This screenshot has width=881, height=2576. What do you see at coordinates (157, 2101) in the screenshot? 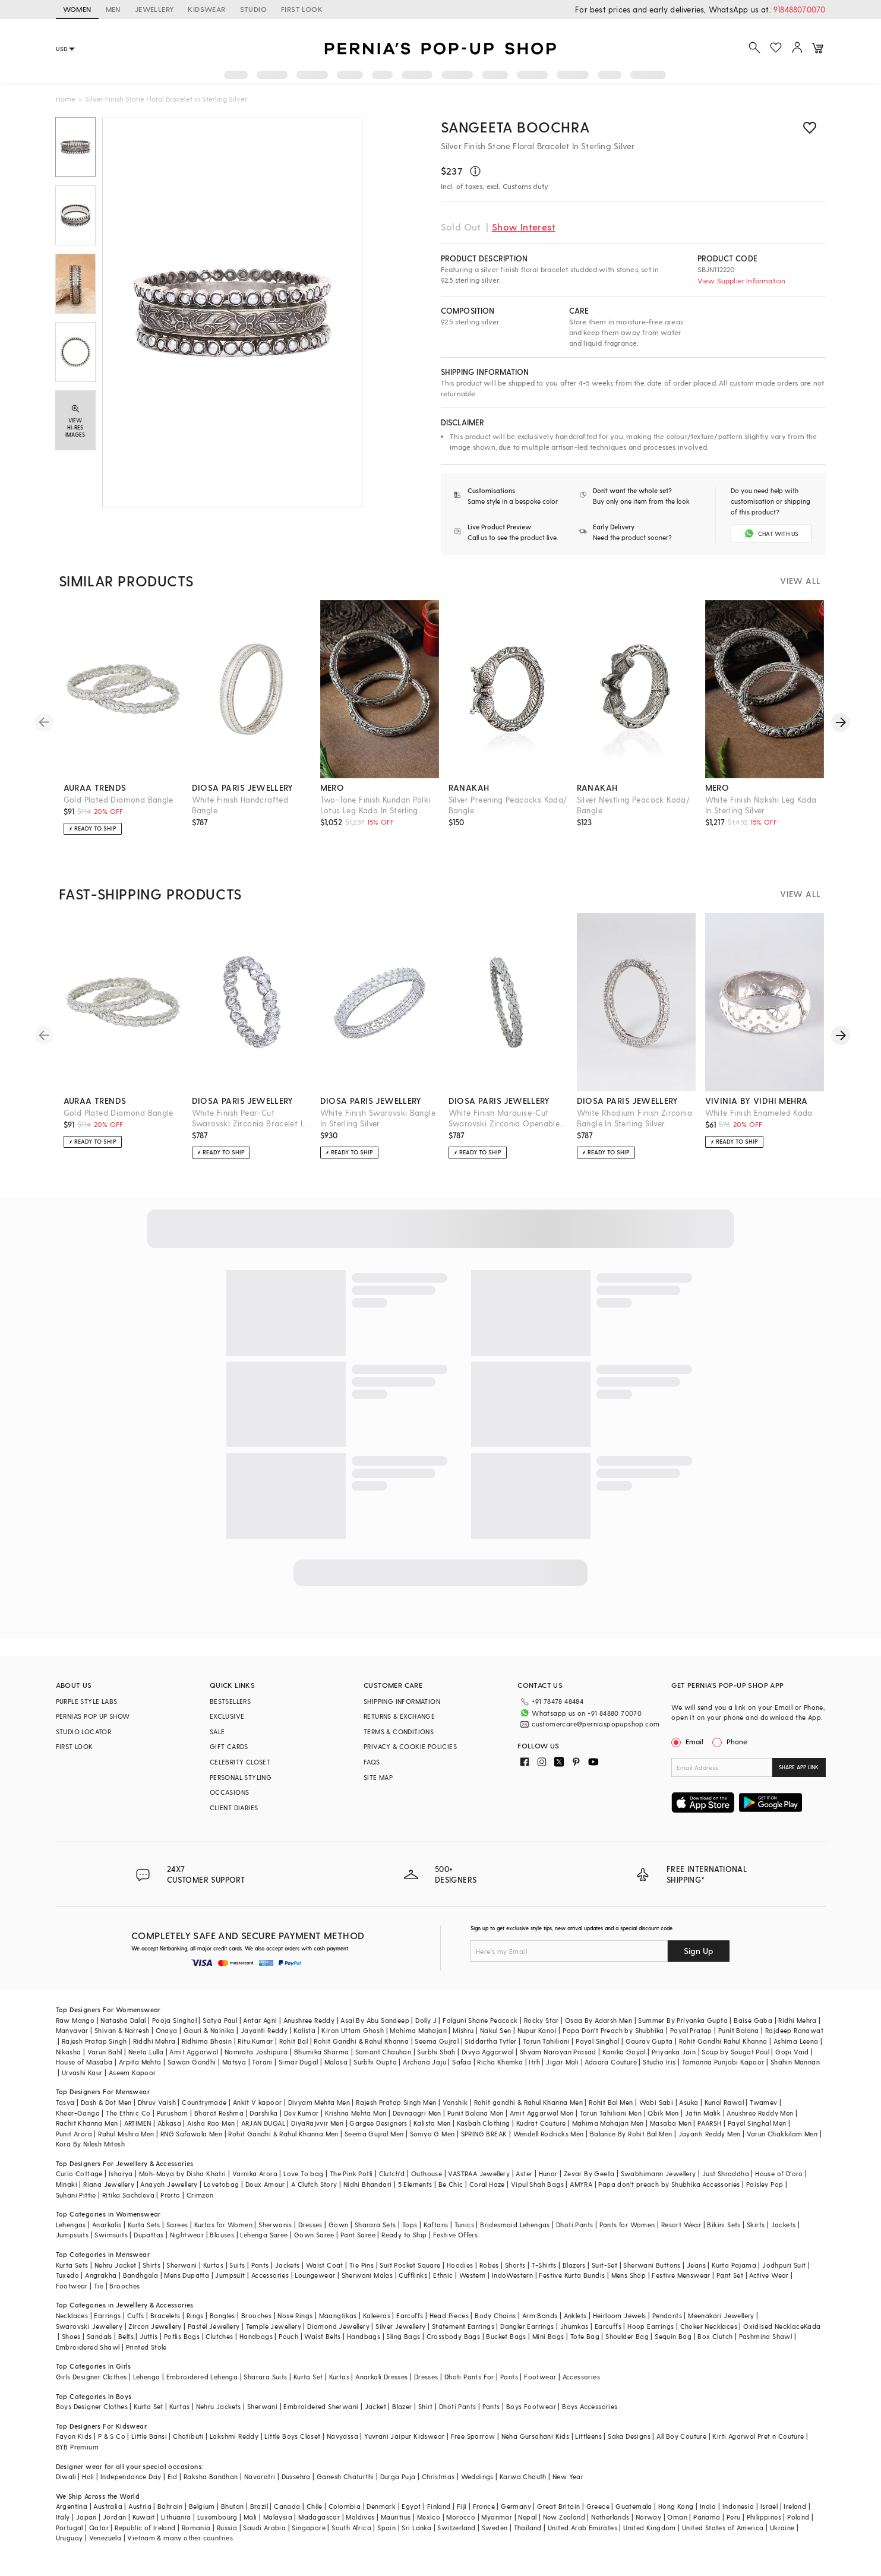
I see `Dhruv Vaish` at bounding box center [157, 2101].